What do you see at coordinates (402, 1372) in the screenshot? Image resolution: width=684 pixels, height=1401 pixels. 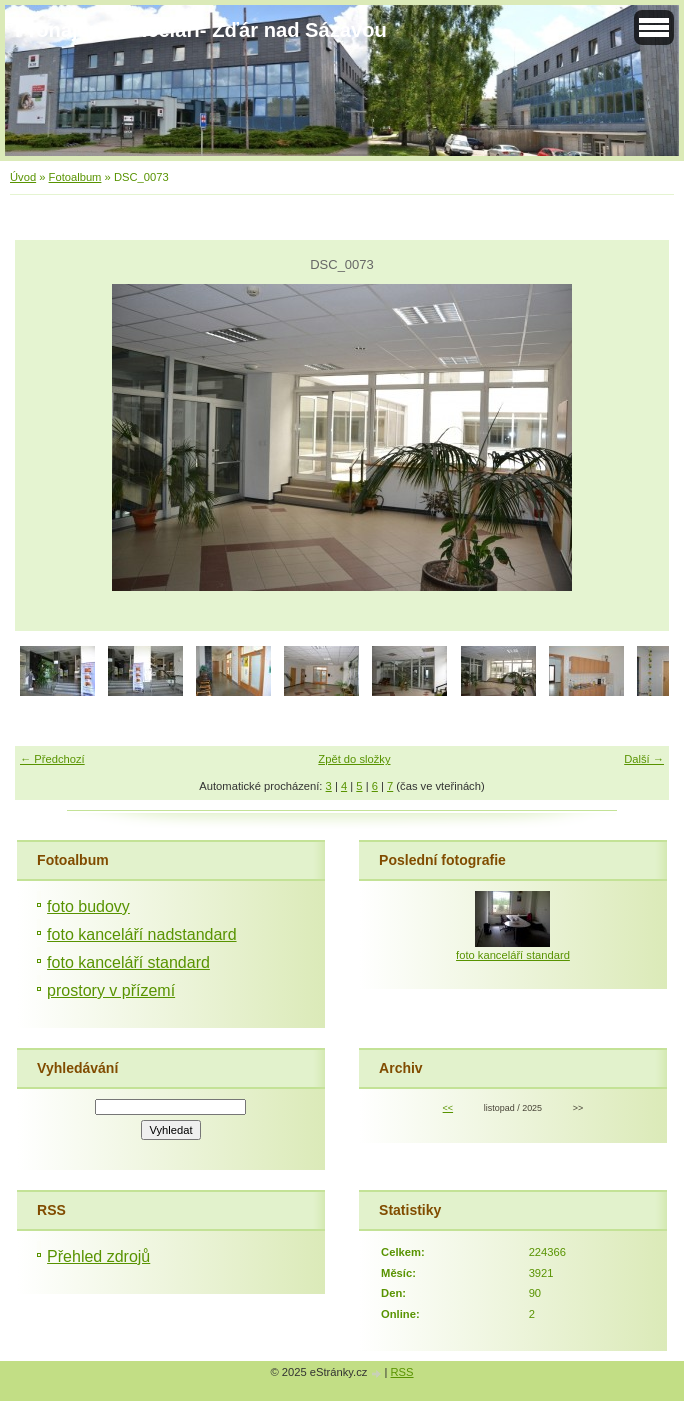 I see `RSS` at bounding box center [402, 1372].